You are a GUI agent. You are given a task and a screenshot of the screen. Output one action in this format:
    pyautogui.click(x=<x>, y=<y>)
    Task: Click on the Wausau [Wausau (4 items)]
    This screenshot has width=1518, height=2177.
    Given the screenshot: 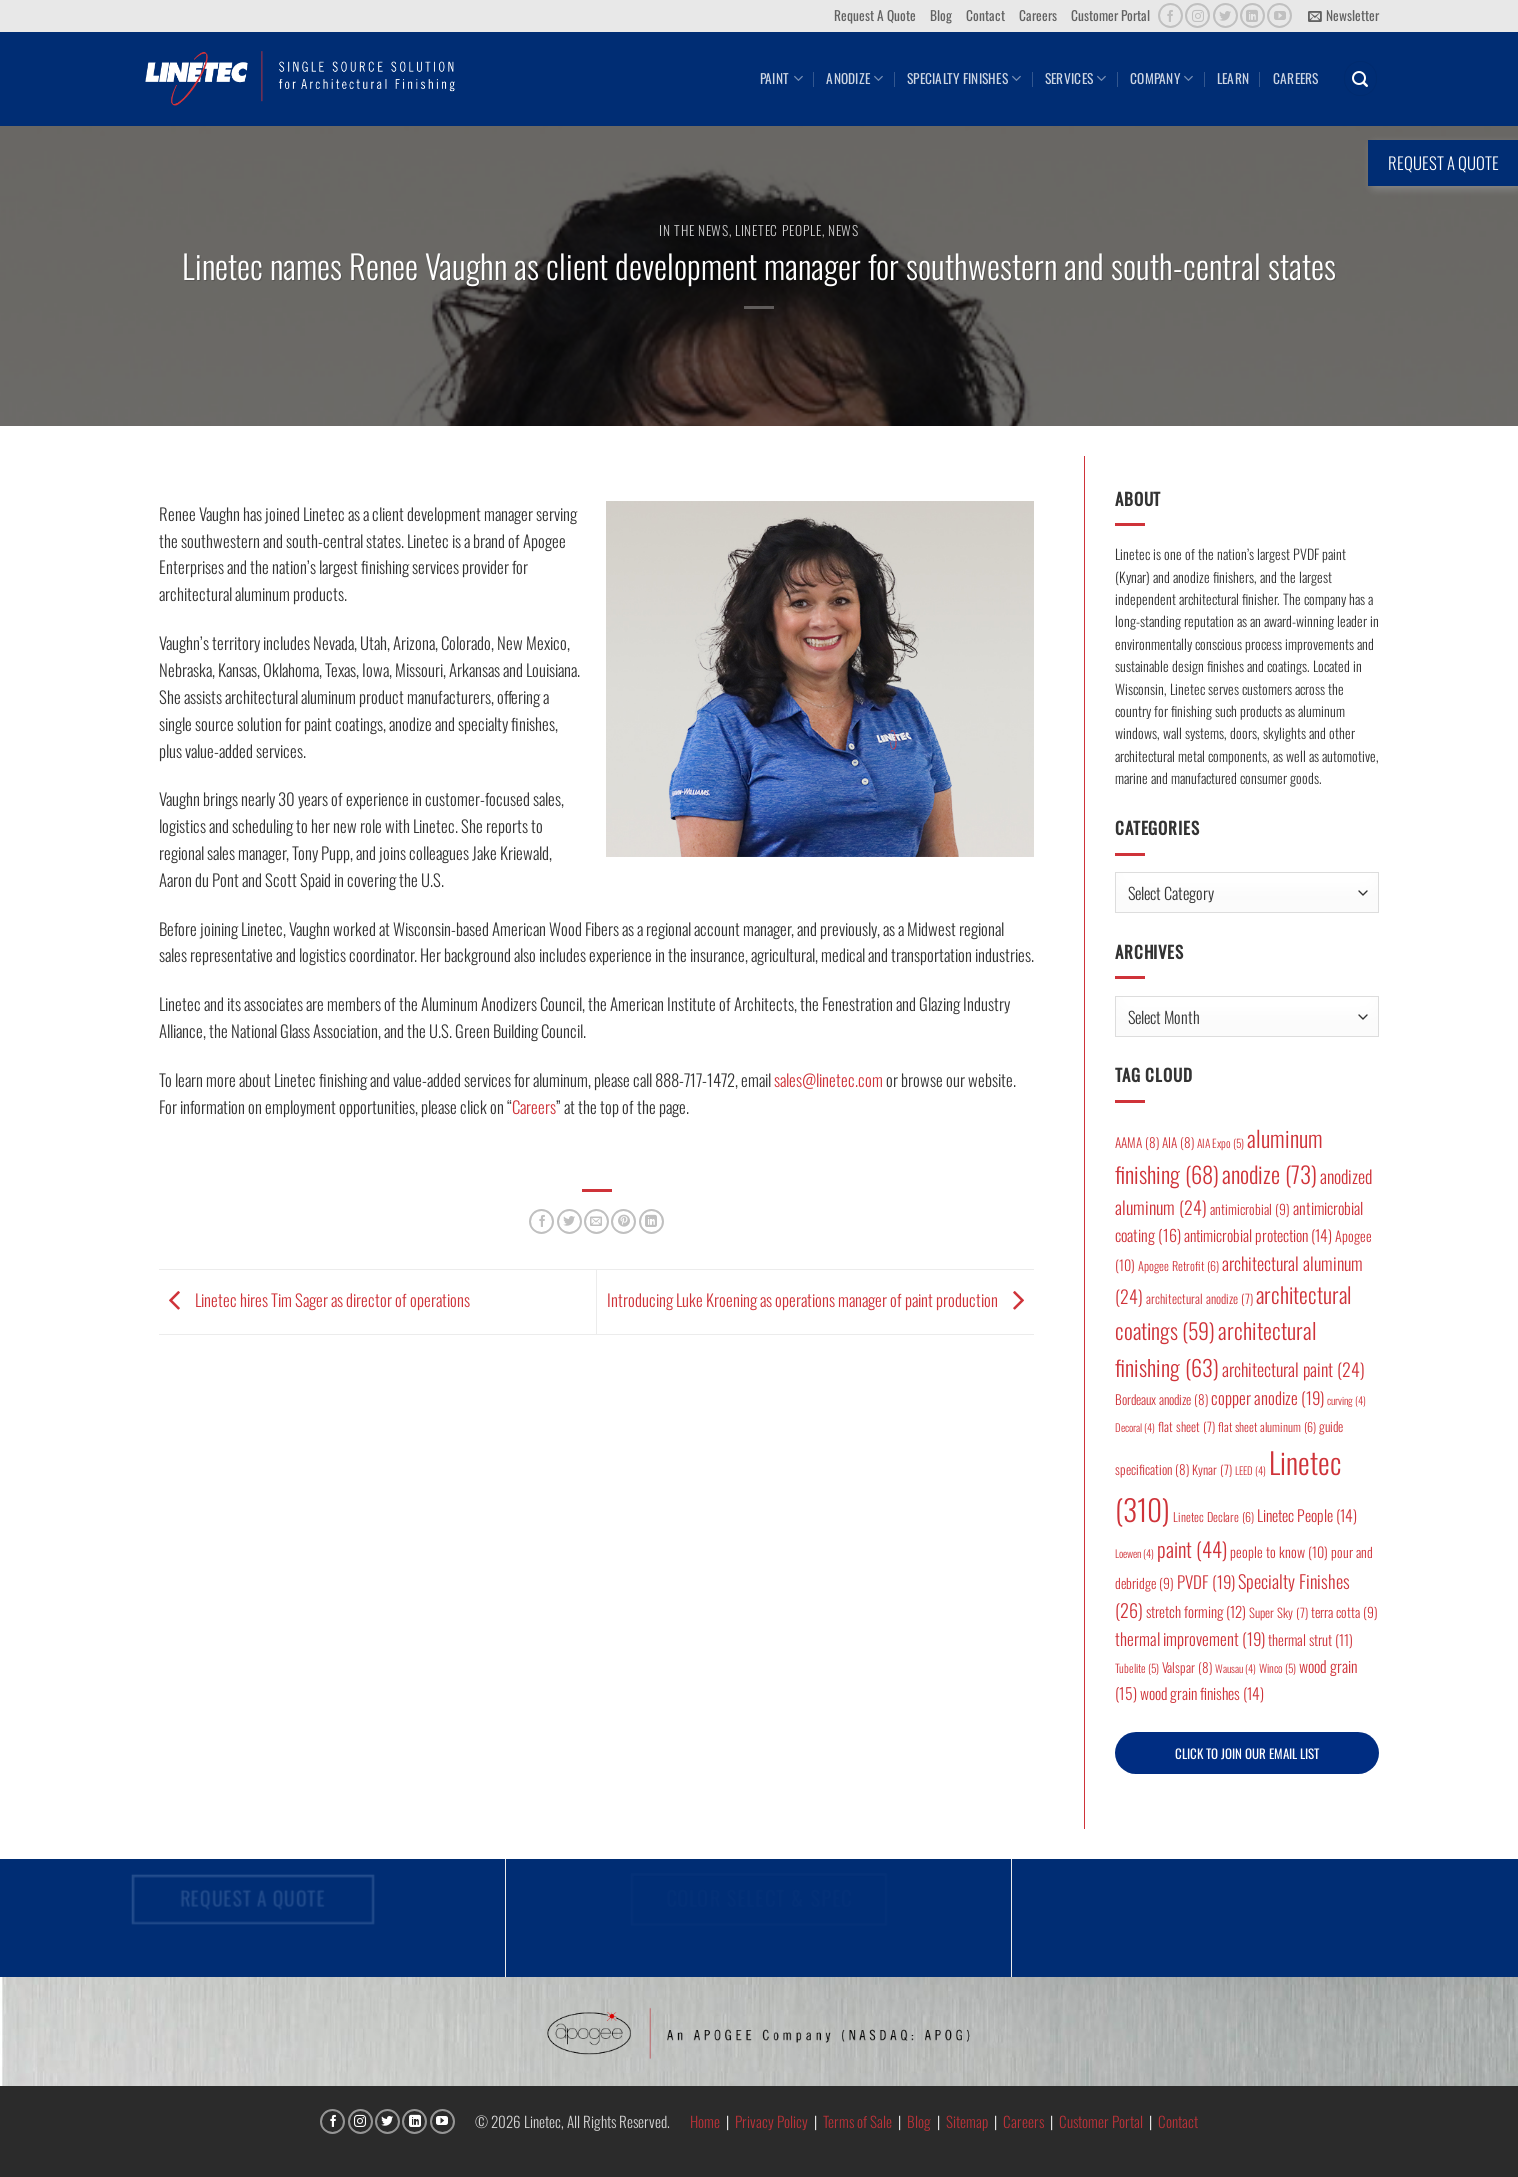 What is the action you would take?
    pyautogui.click(x=1235, y=1668)
    